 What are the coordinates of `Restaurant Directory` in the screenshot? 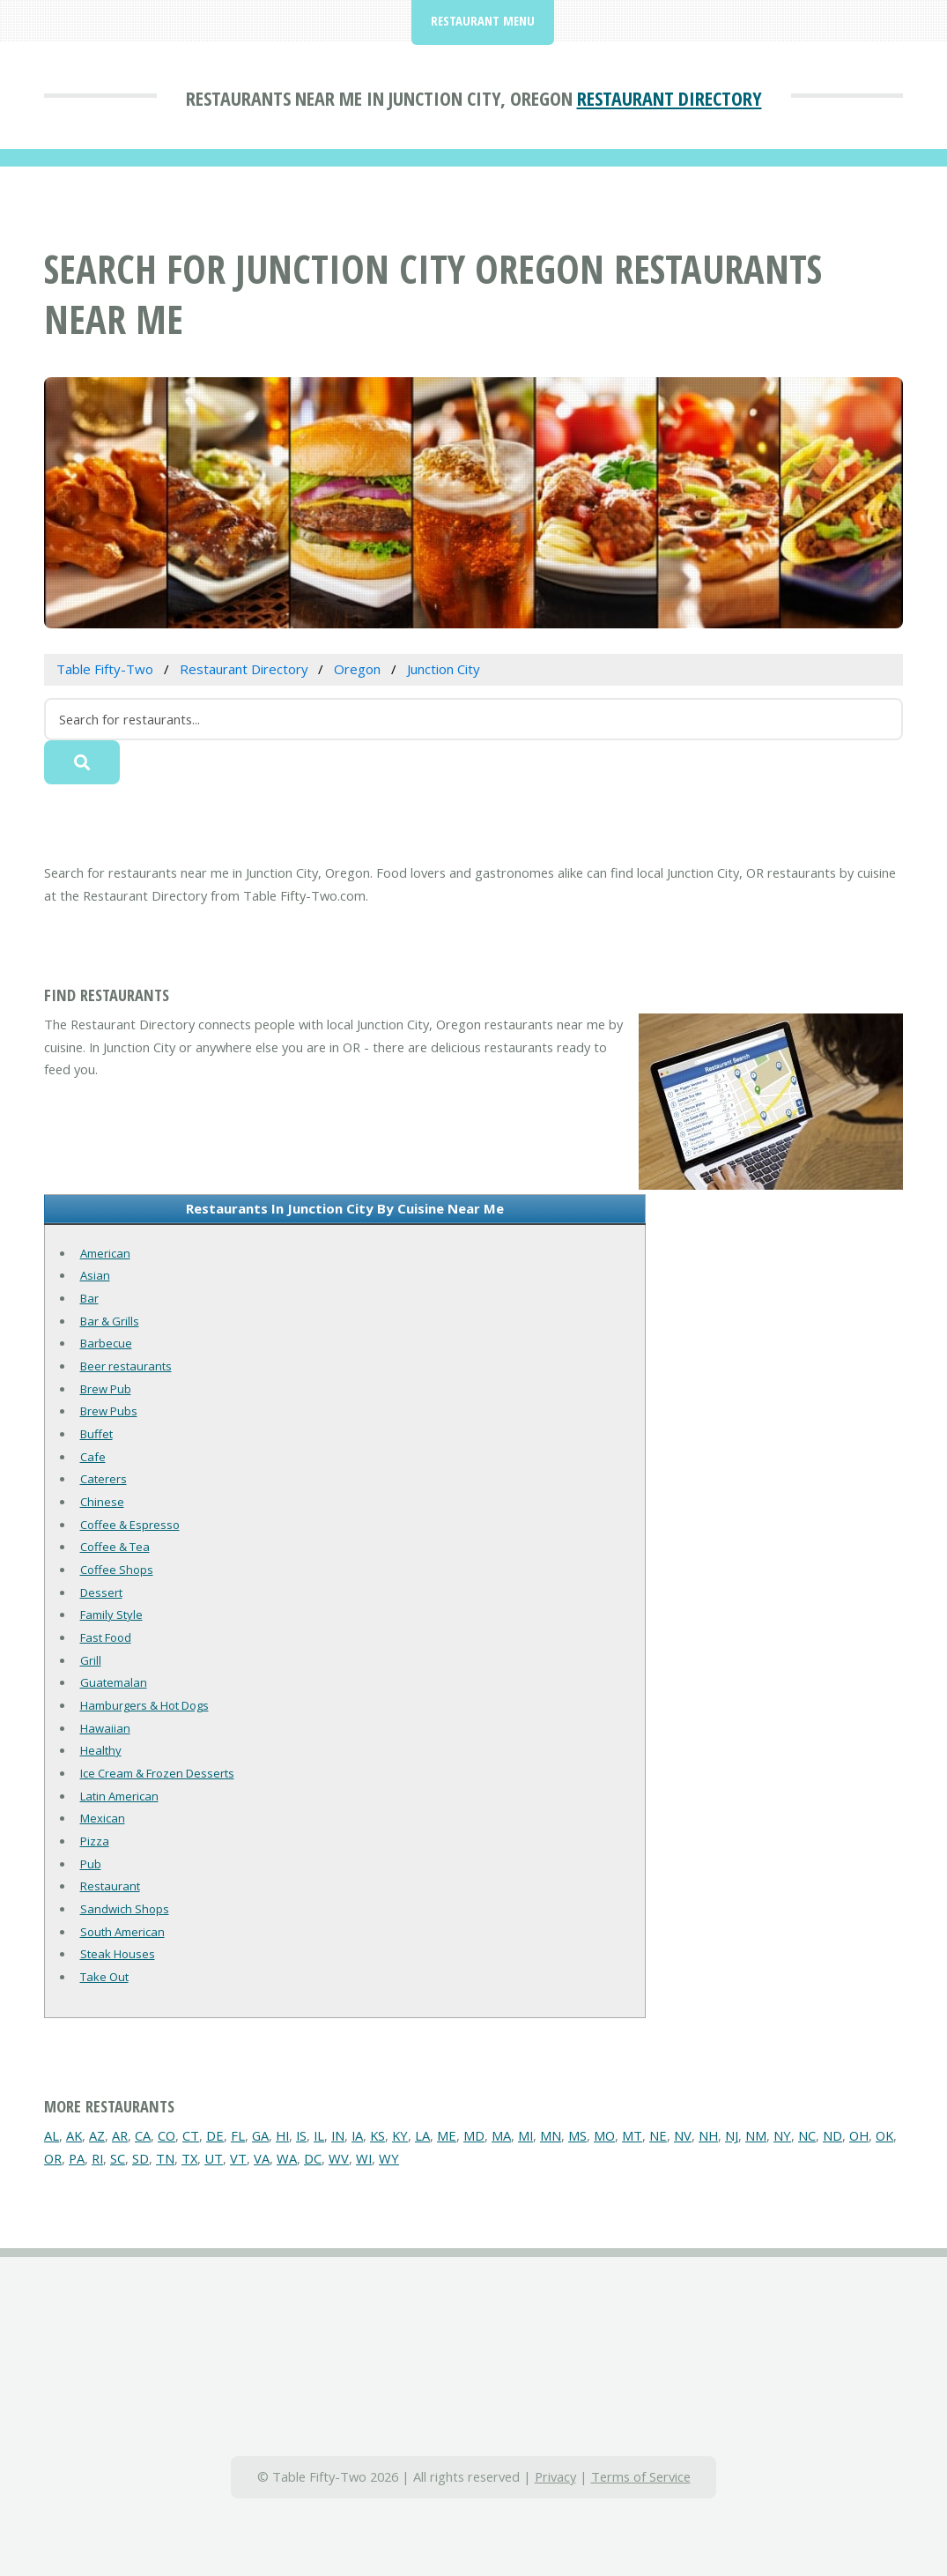 It's located at (669, 98).